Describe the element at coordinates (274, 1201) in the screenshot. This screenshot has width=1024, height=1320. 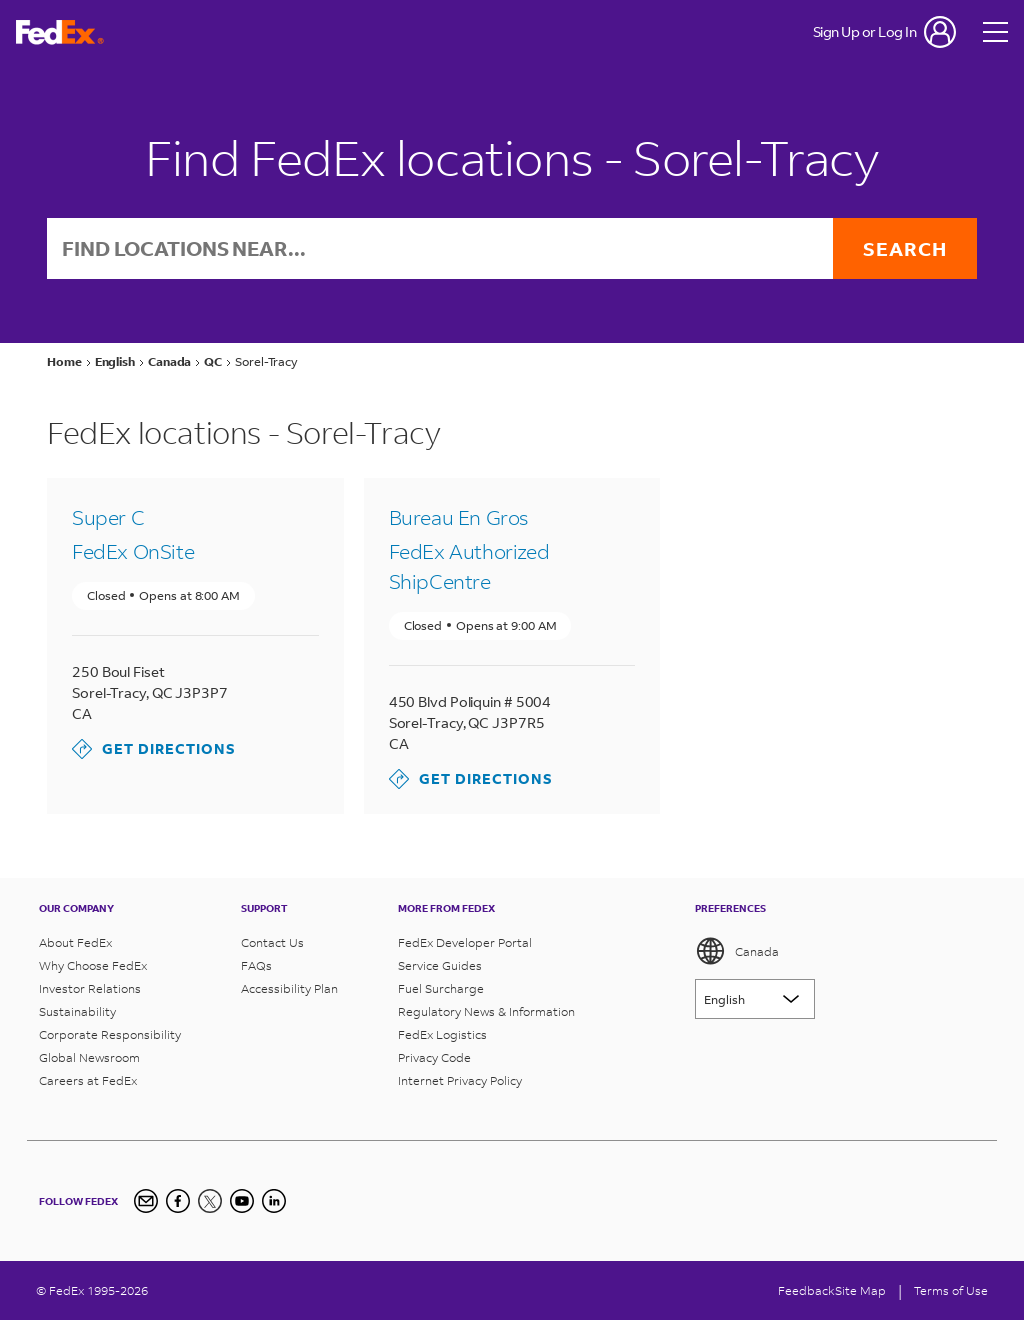
I see `[LinkedIn Icon]` at that location.